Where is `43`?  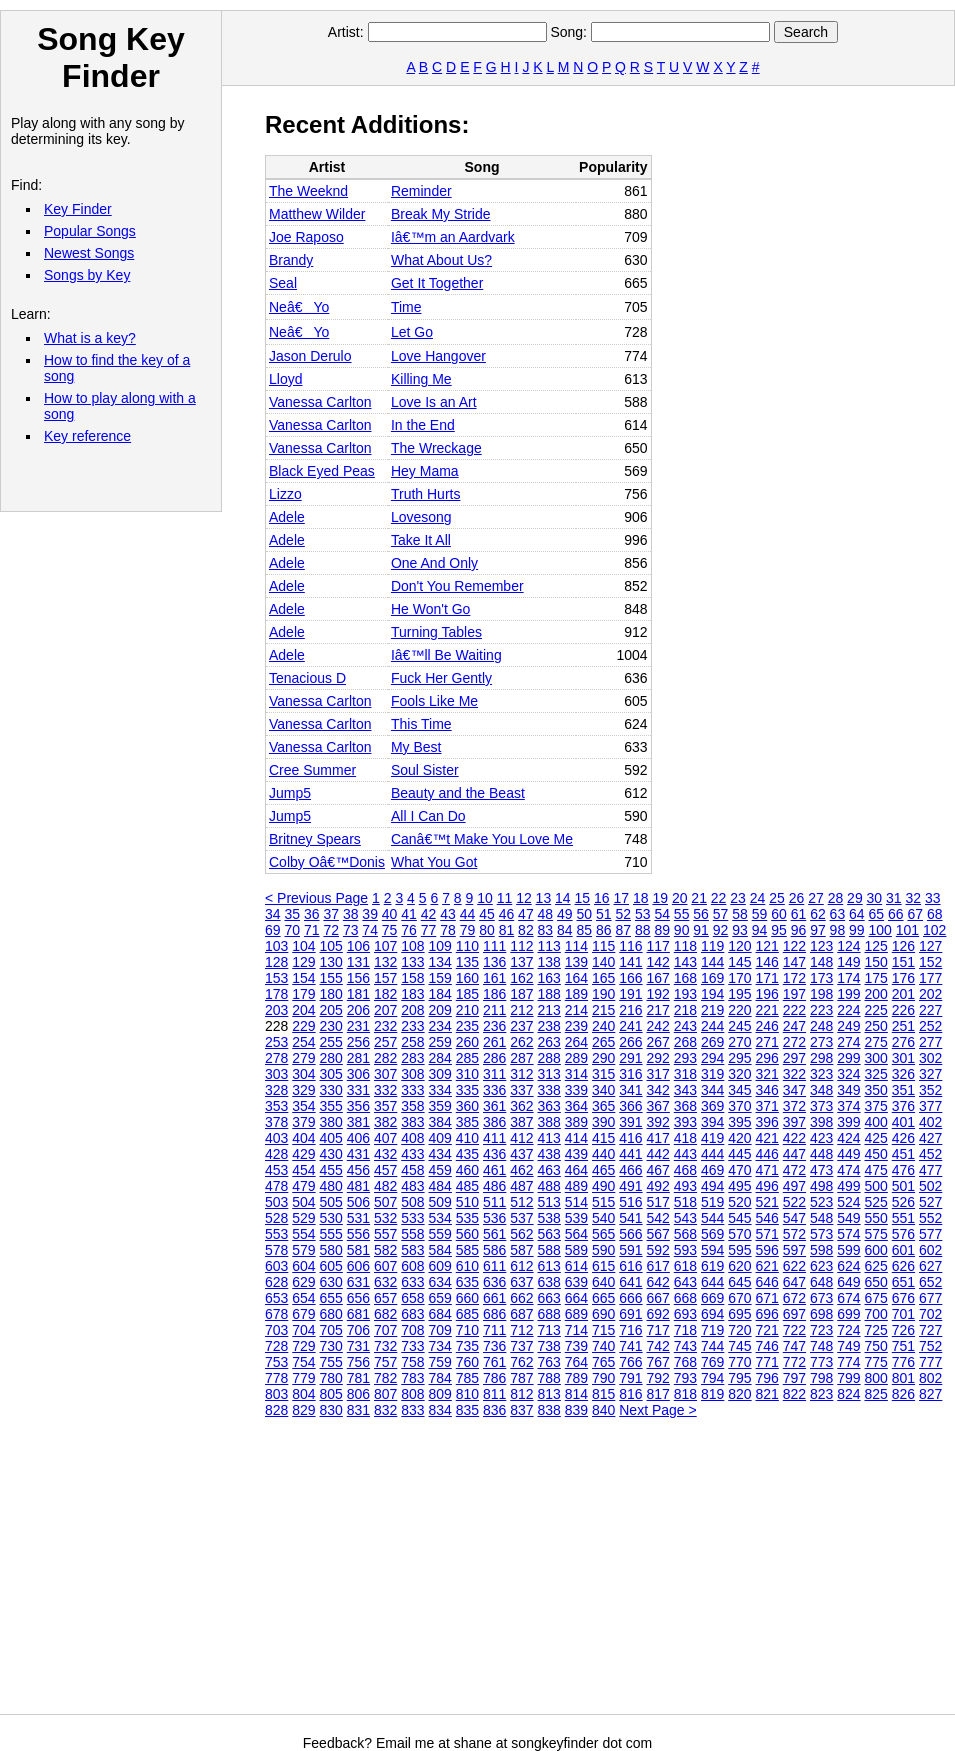 43 is located at coordinates (448, 914).